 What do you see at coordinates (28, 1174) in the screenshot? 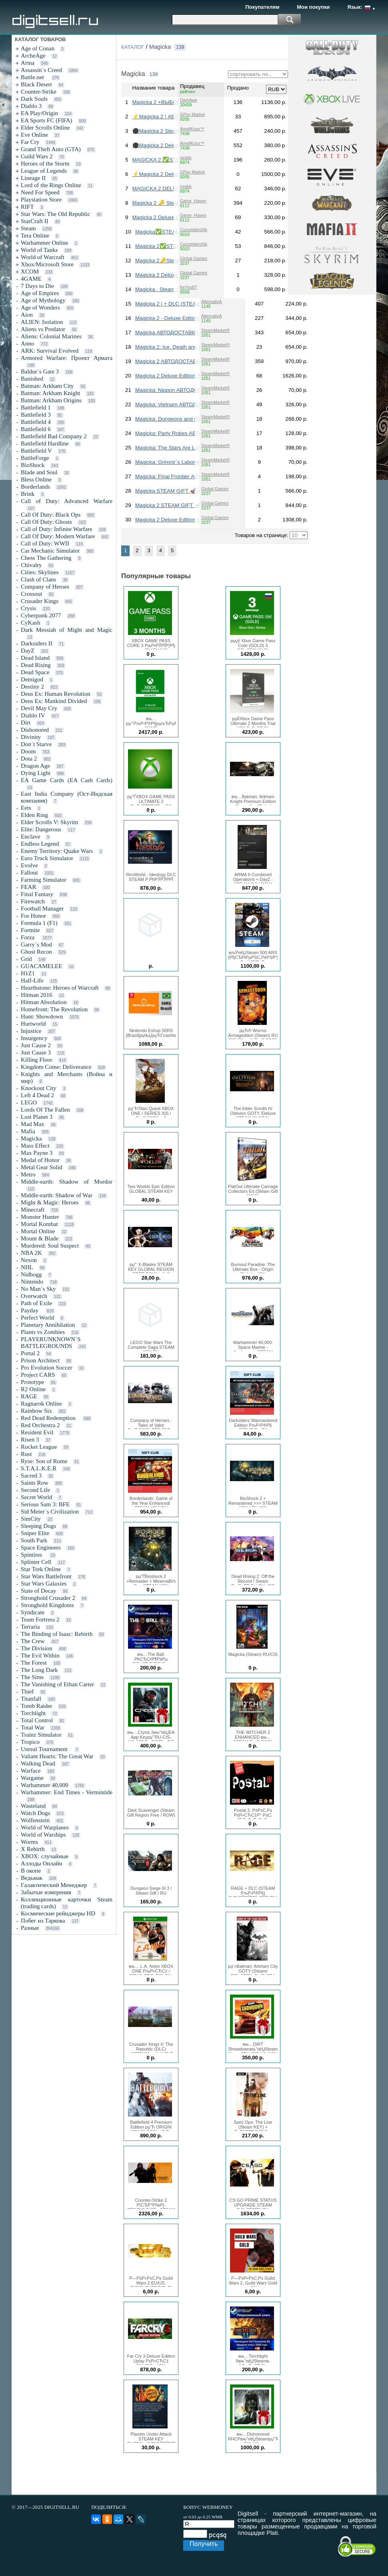
I see `Metro` at bounding box center [28, 1174].